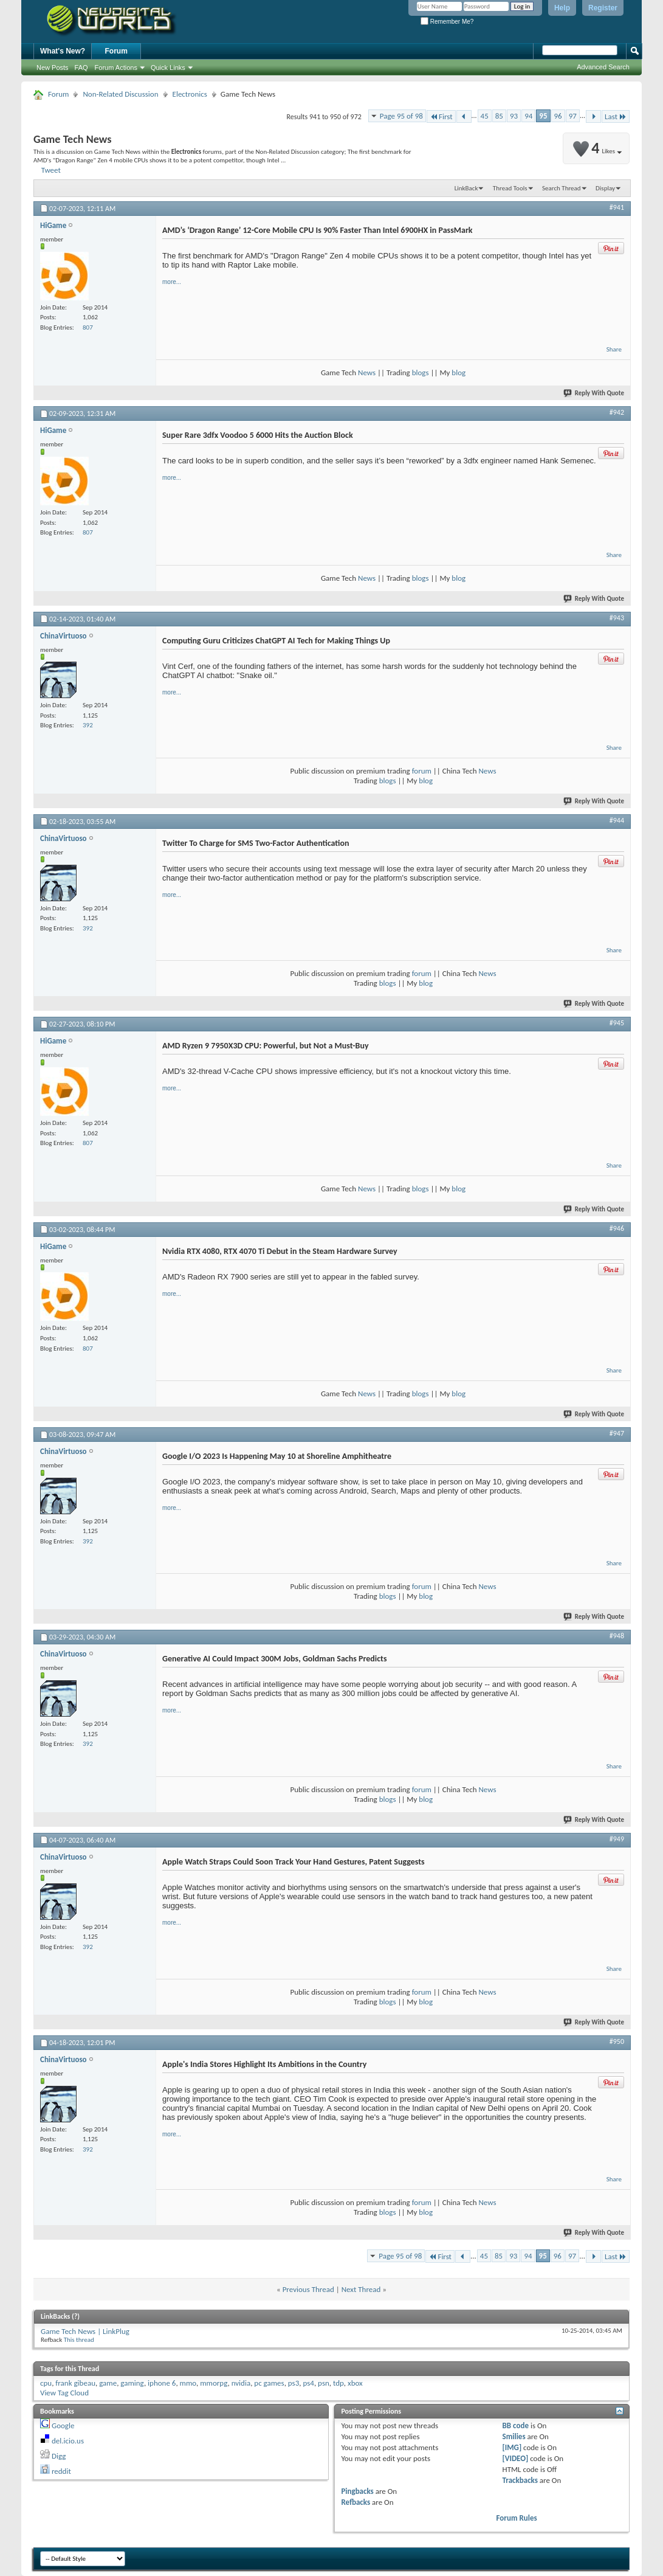 This screenshot has width=663, height=2576. What do you see at coordinates (573, 115) in the screenshot?
I see `97` at bounding box center [573, 115].